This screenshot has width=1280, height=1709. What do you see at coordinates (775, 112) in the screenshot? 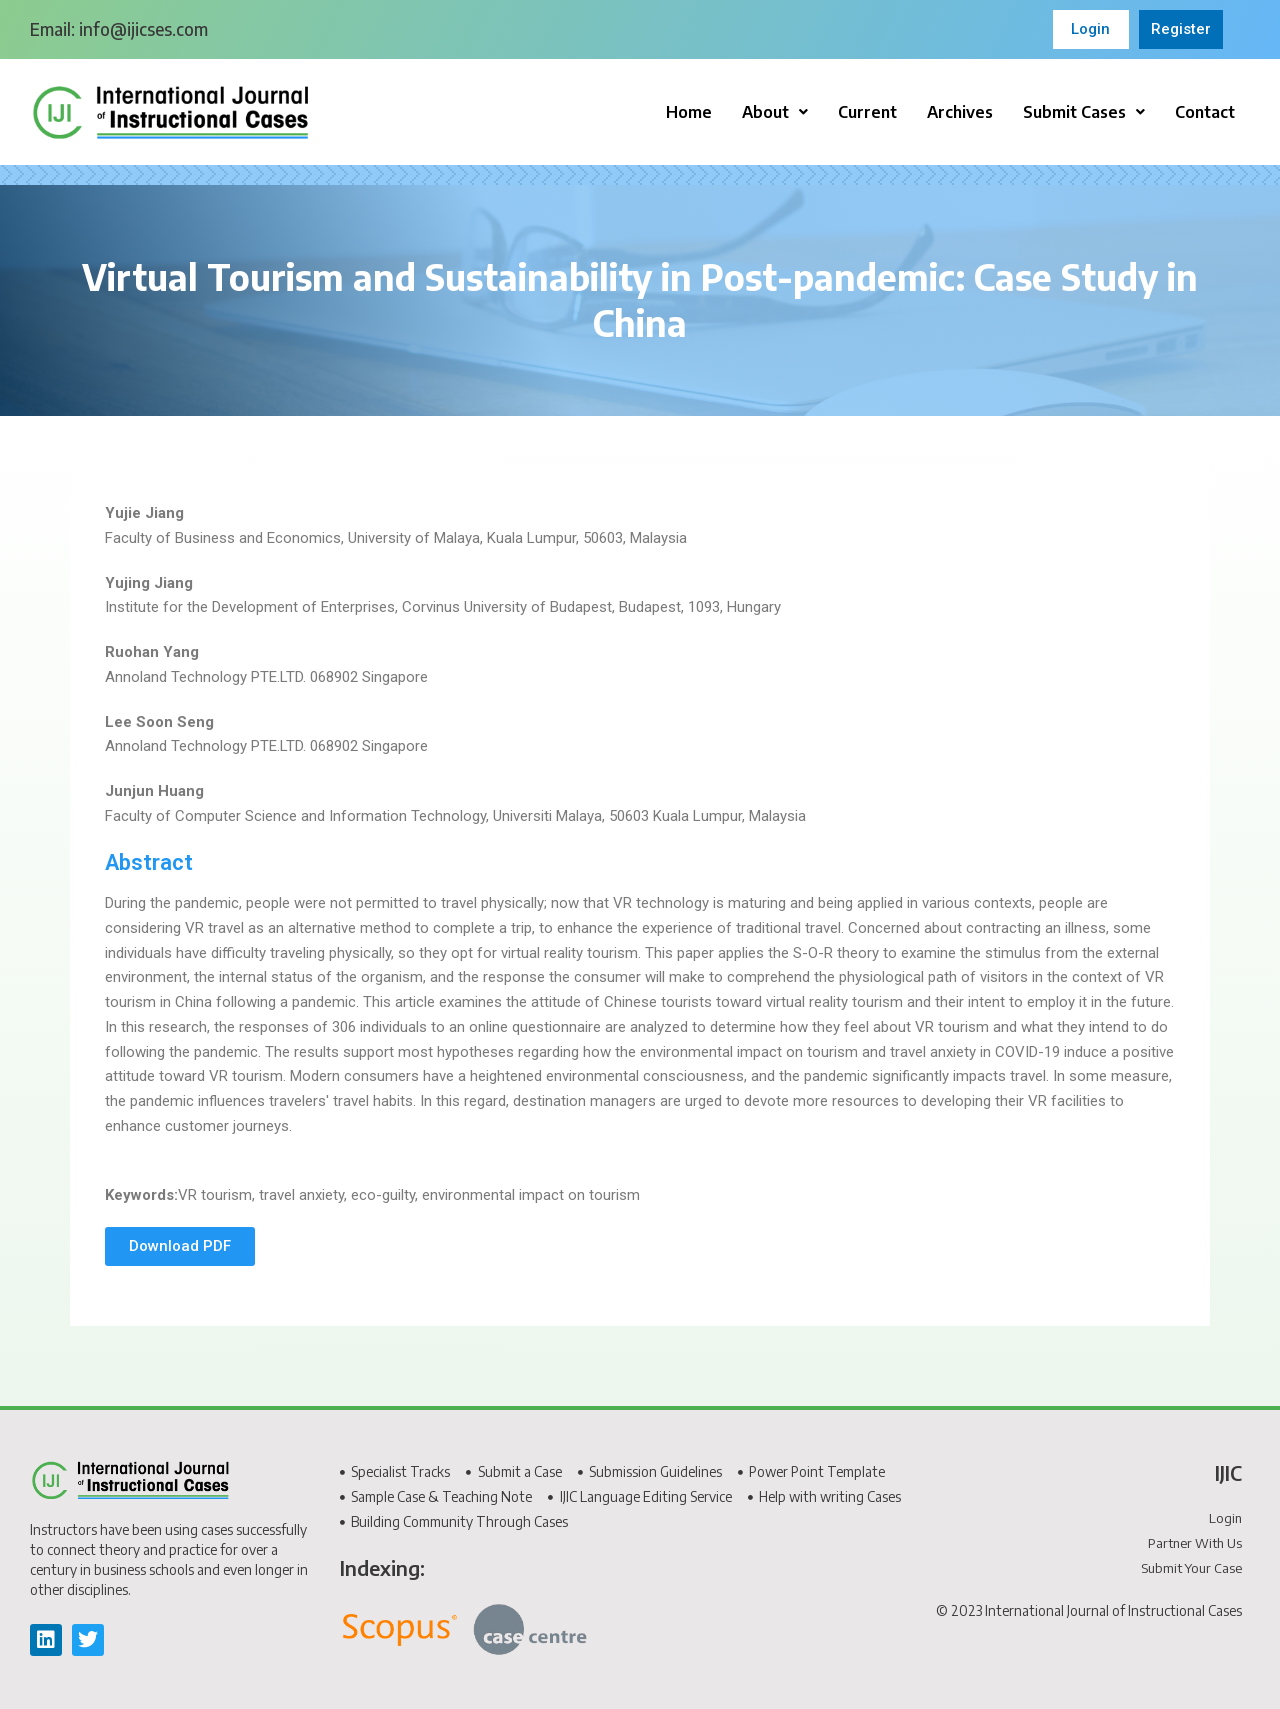
I see `[button]` at bounding box center [775, 112].